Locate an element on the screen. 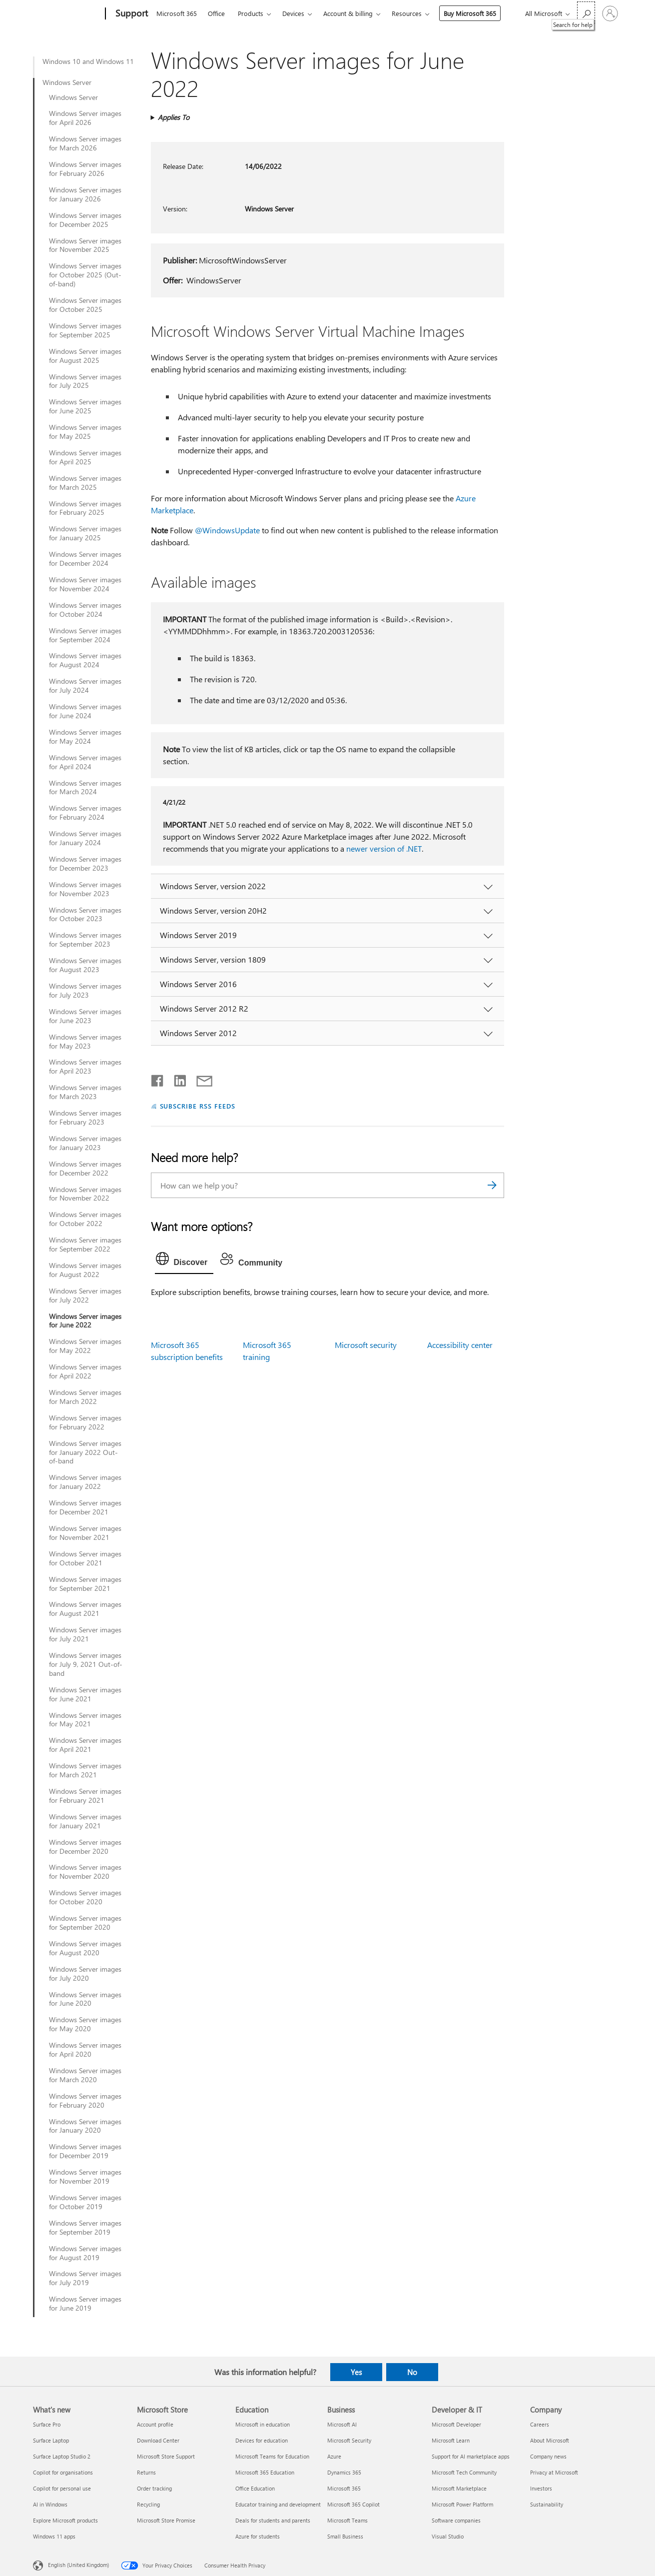  Windows Server images for September 2023 is located at coordinates (85, 940).